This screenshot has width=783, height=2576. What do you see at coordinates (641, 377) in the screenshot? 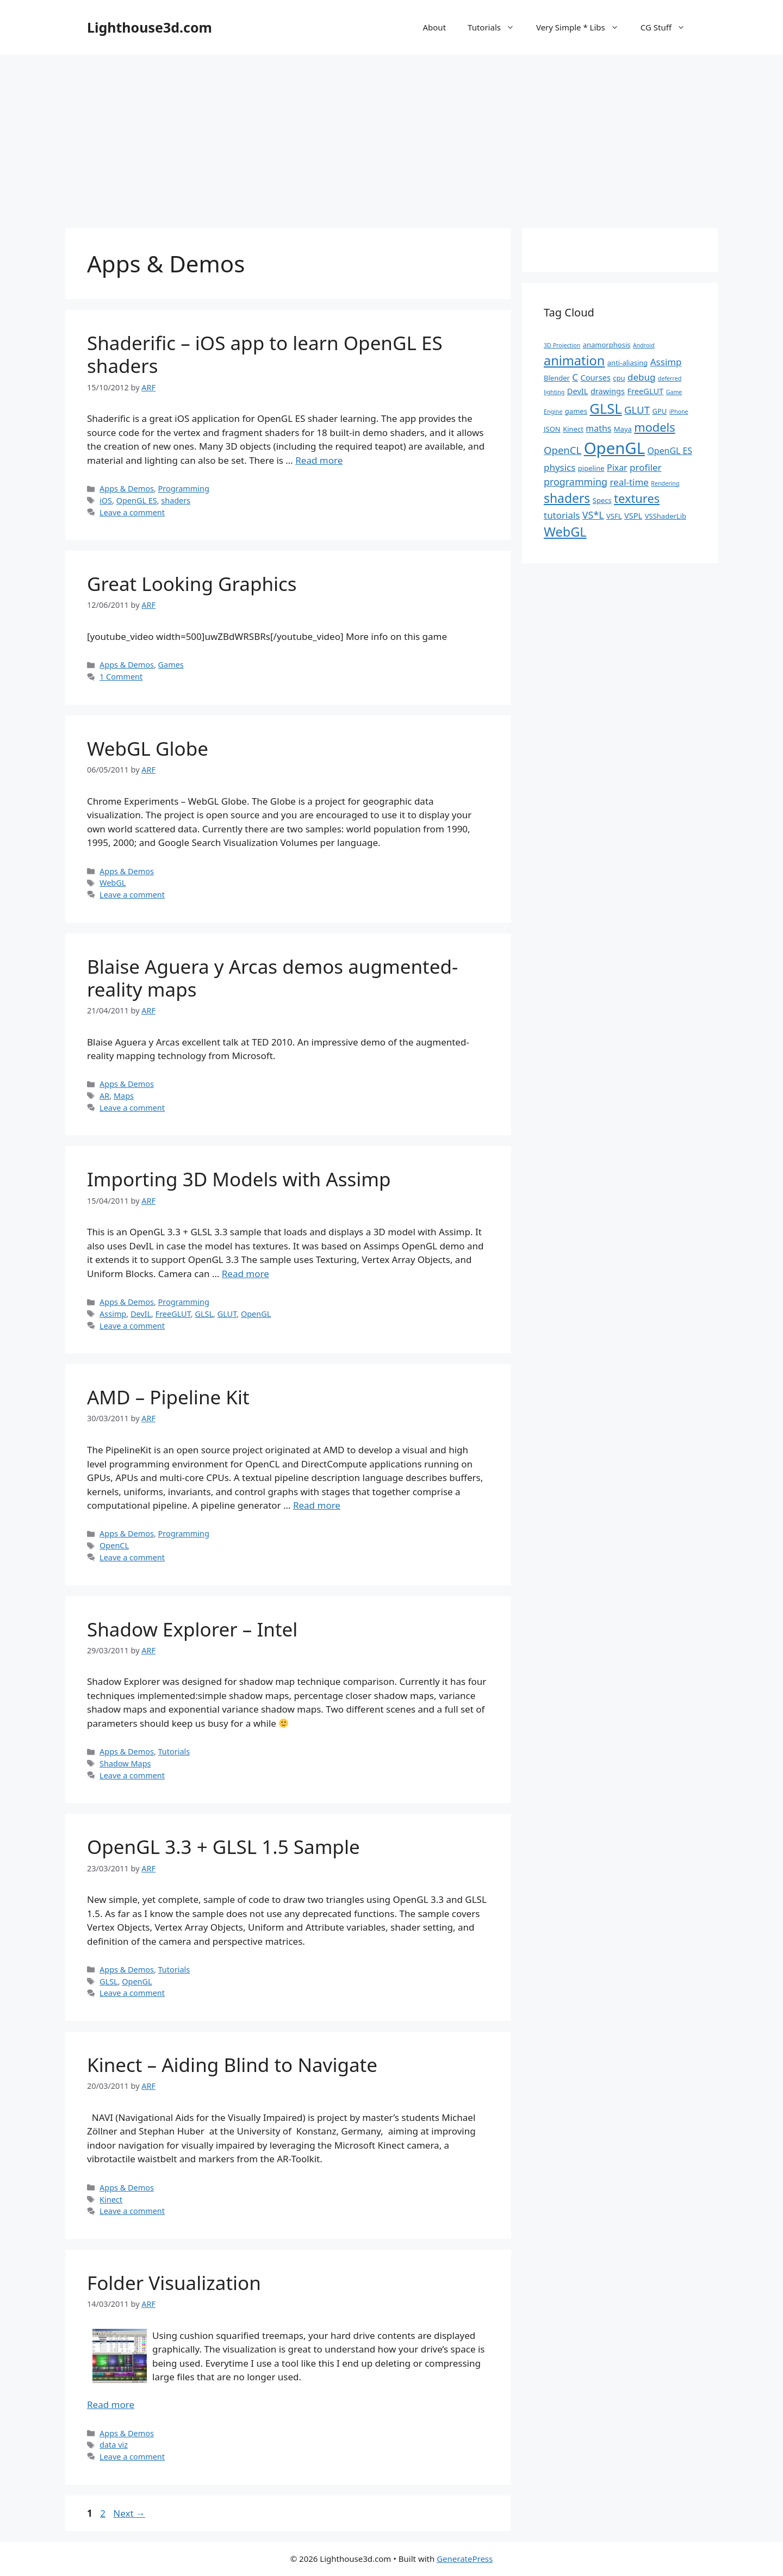
I see `debug [debug (5 items)]` at bounding box center [641, 377].